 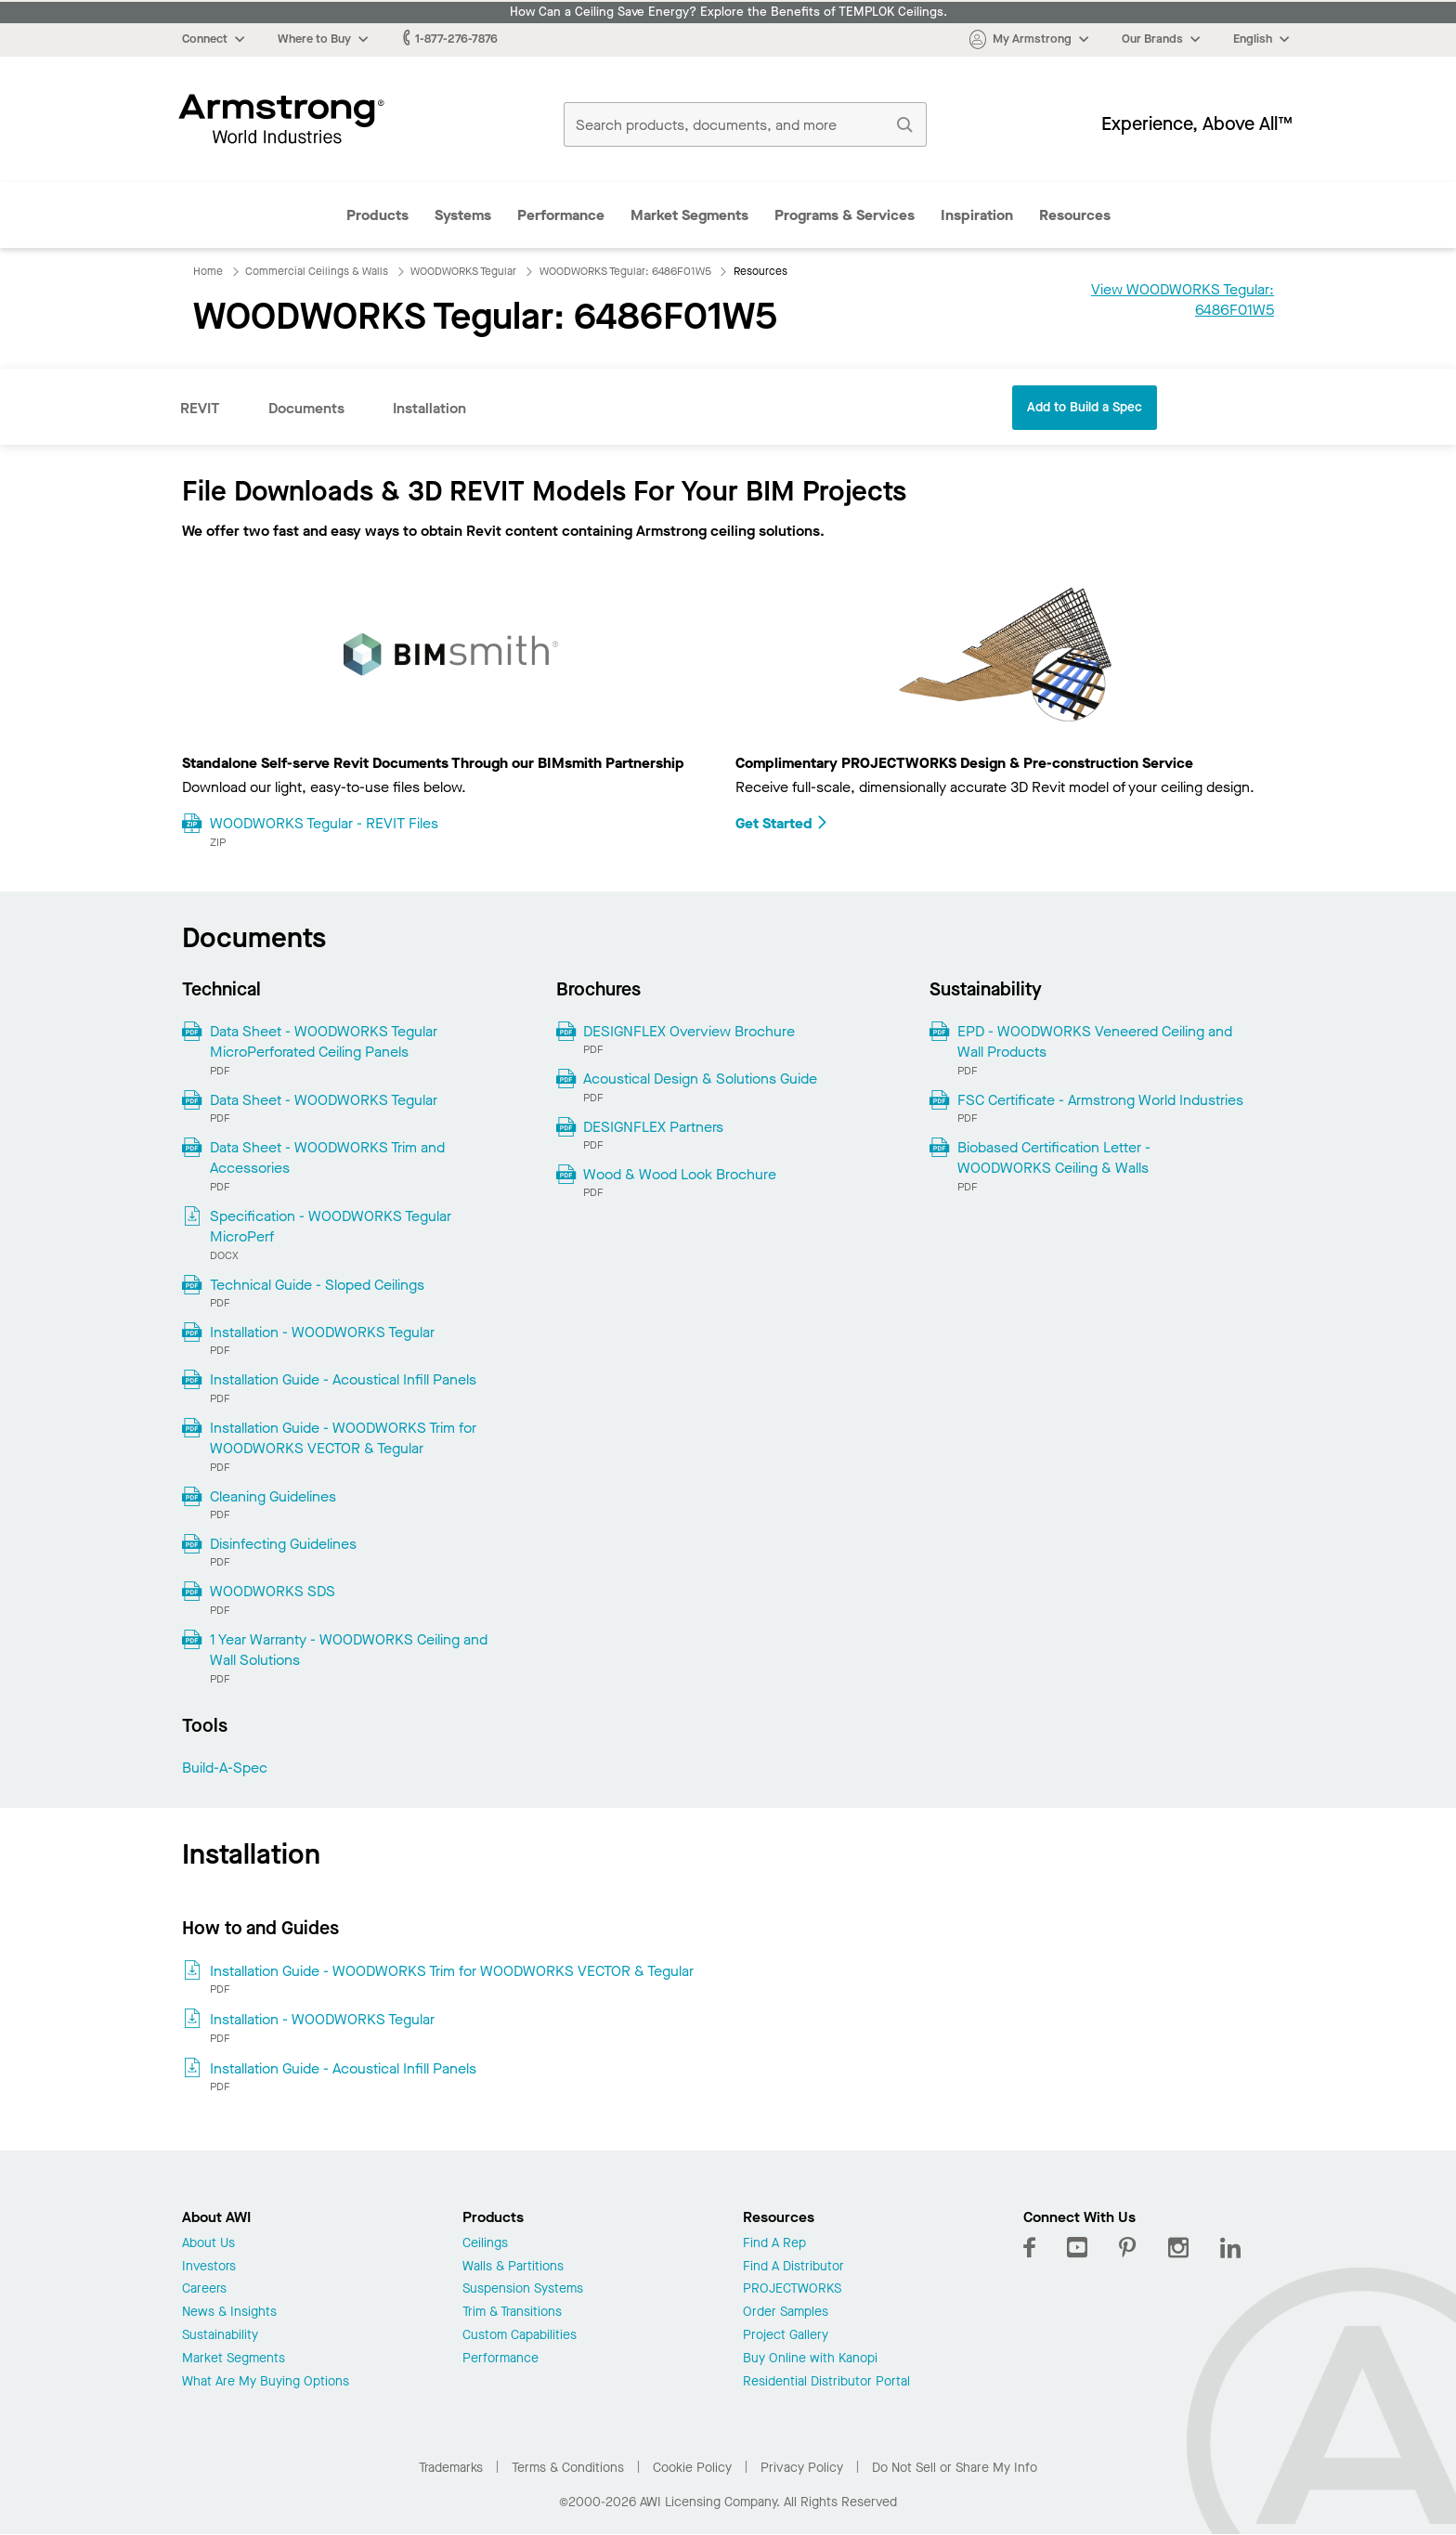 What do you see at coordinates (801, 2467) in the screenshot?
I see `Privacy Policy` at bounding box center [801, 2467].